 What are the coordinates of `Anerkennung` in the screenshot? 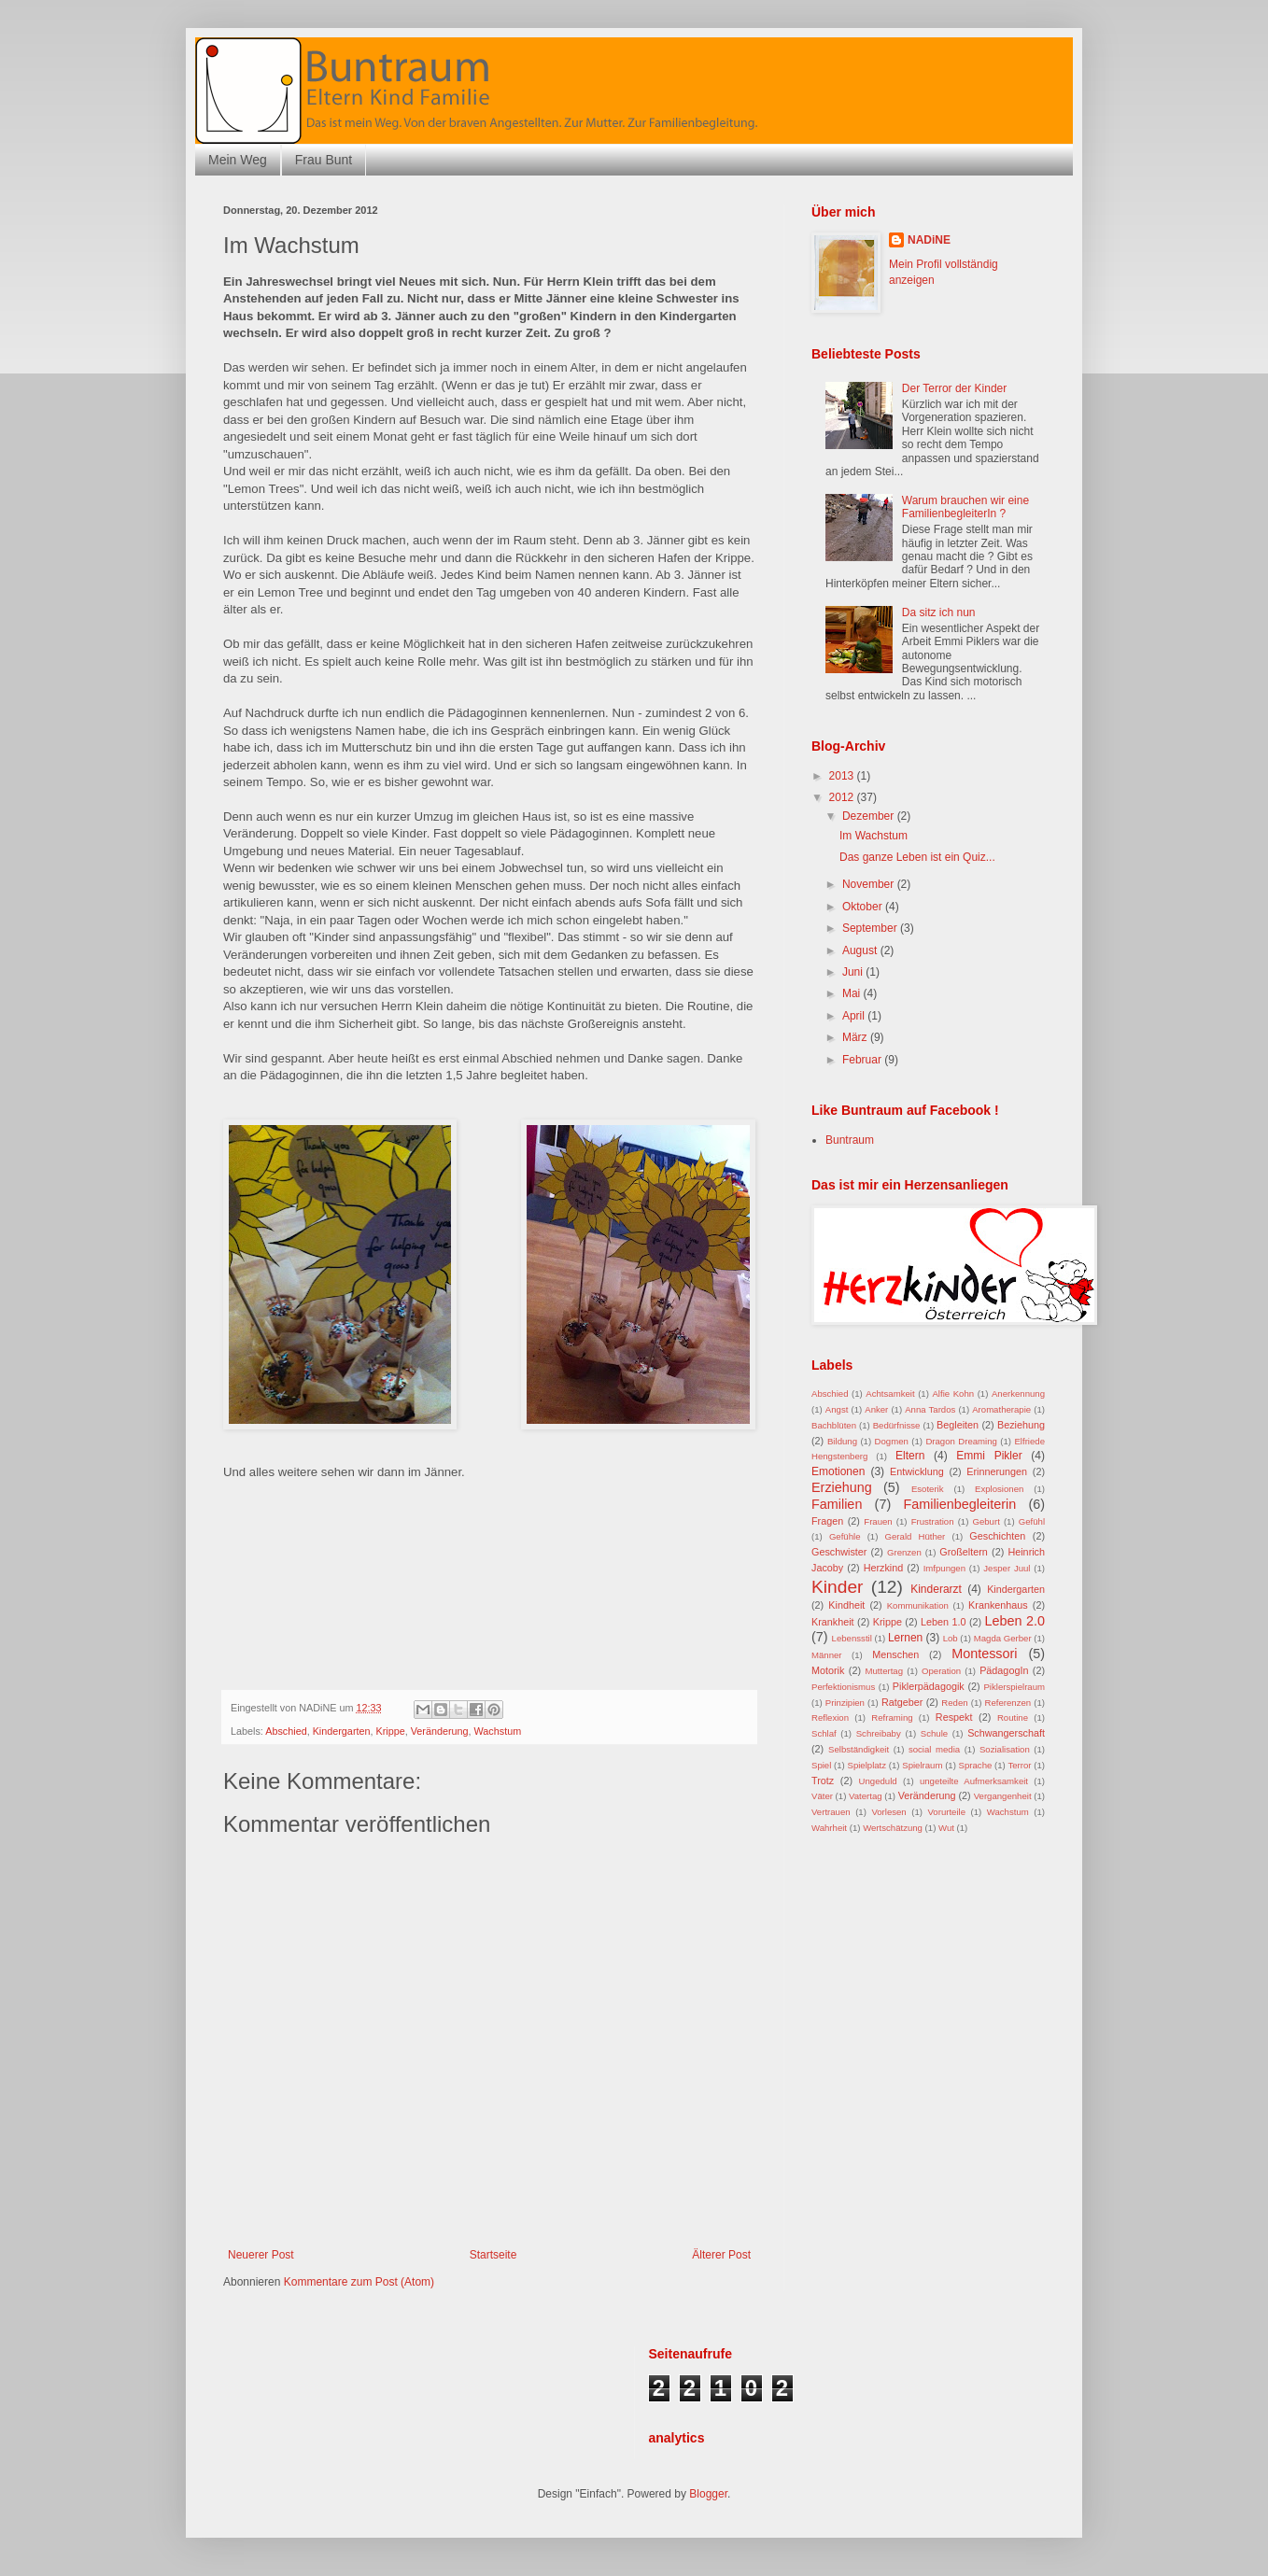 It's located at (1018, 1393).